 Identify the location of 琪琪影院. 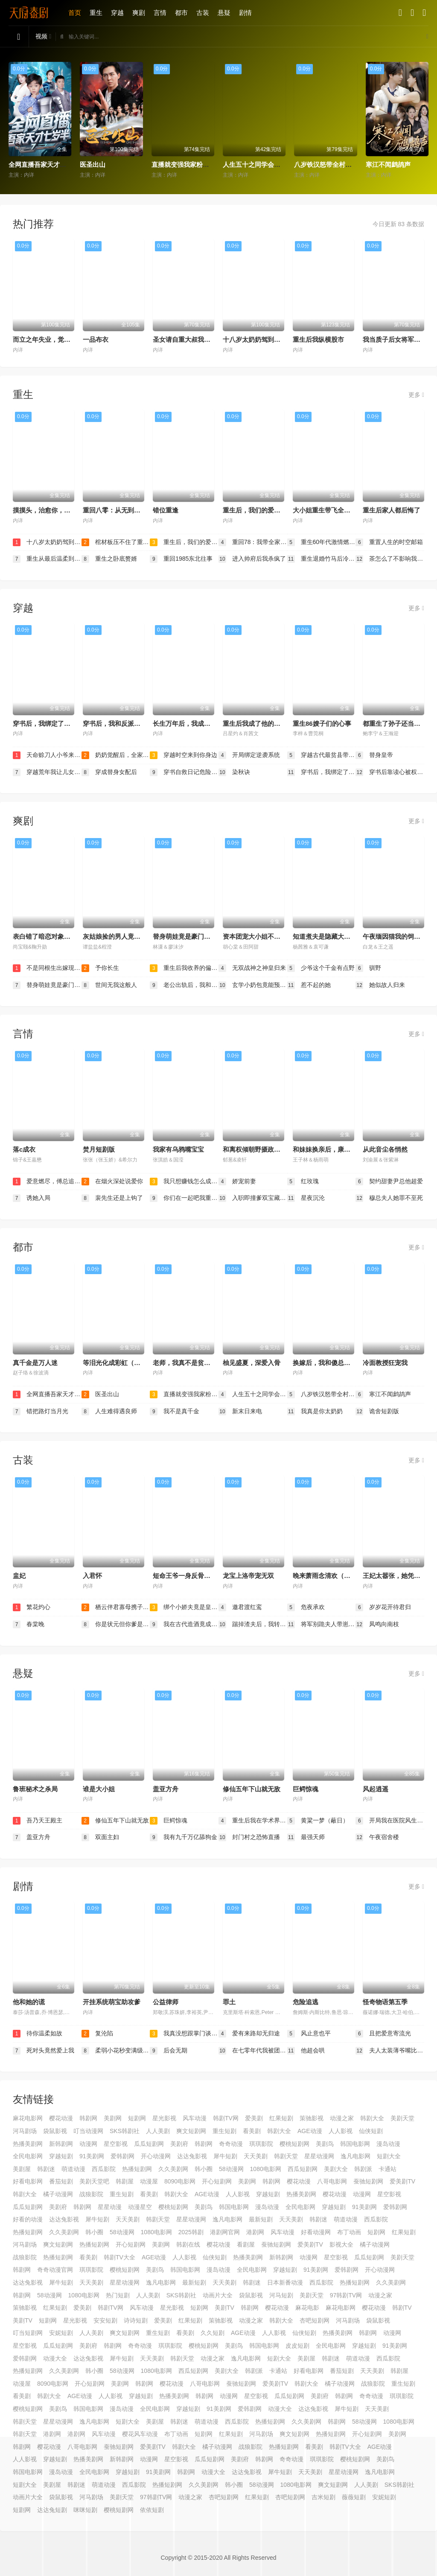
(261, 2143).